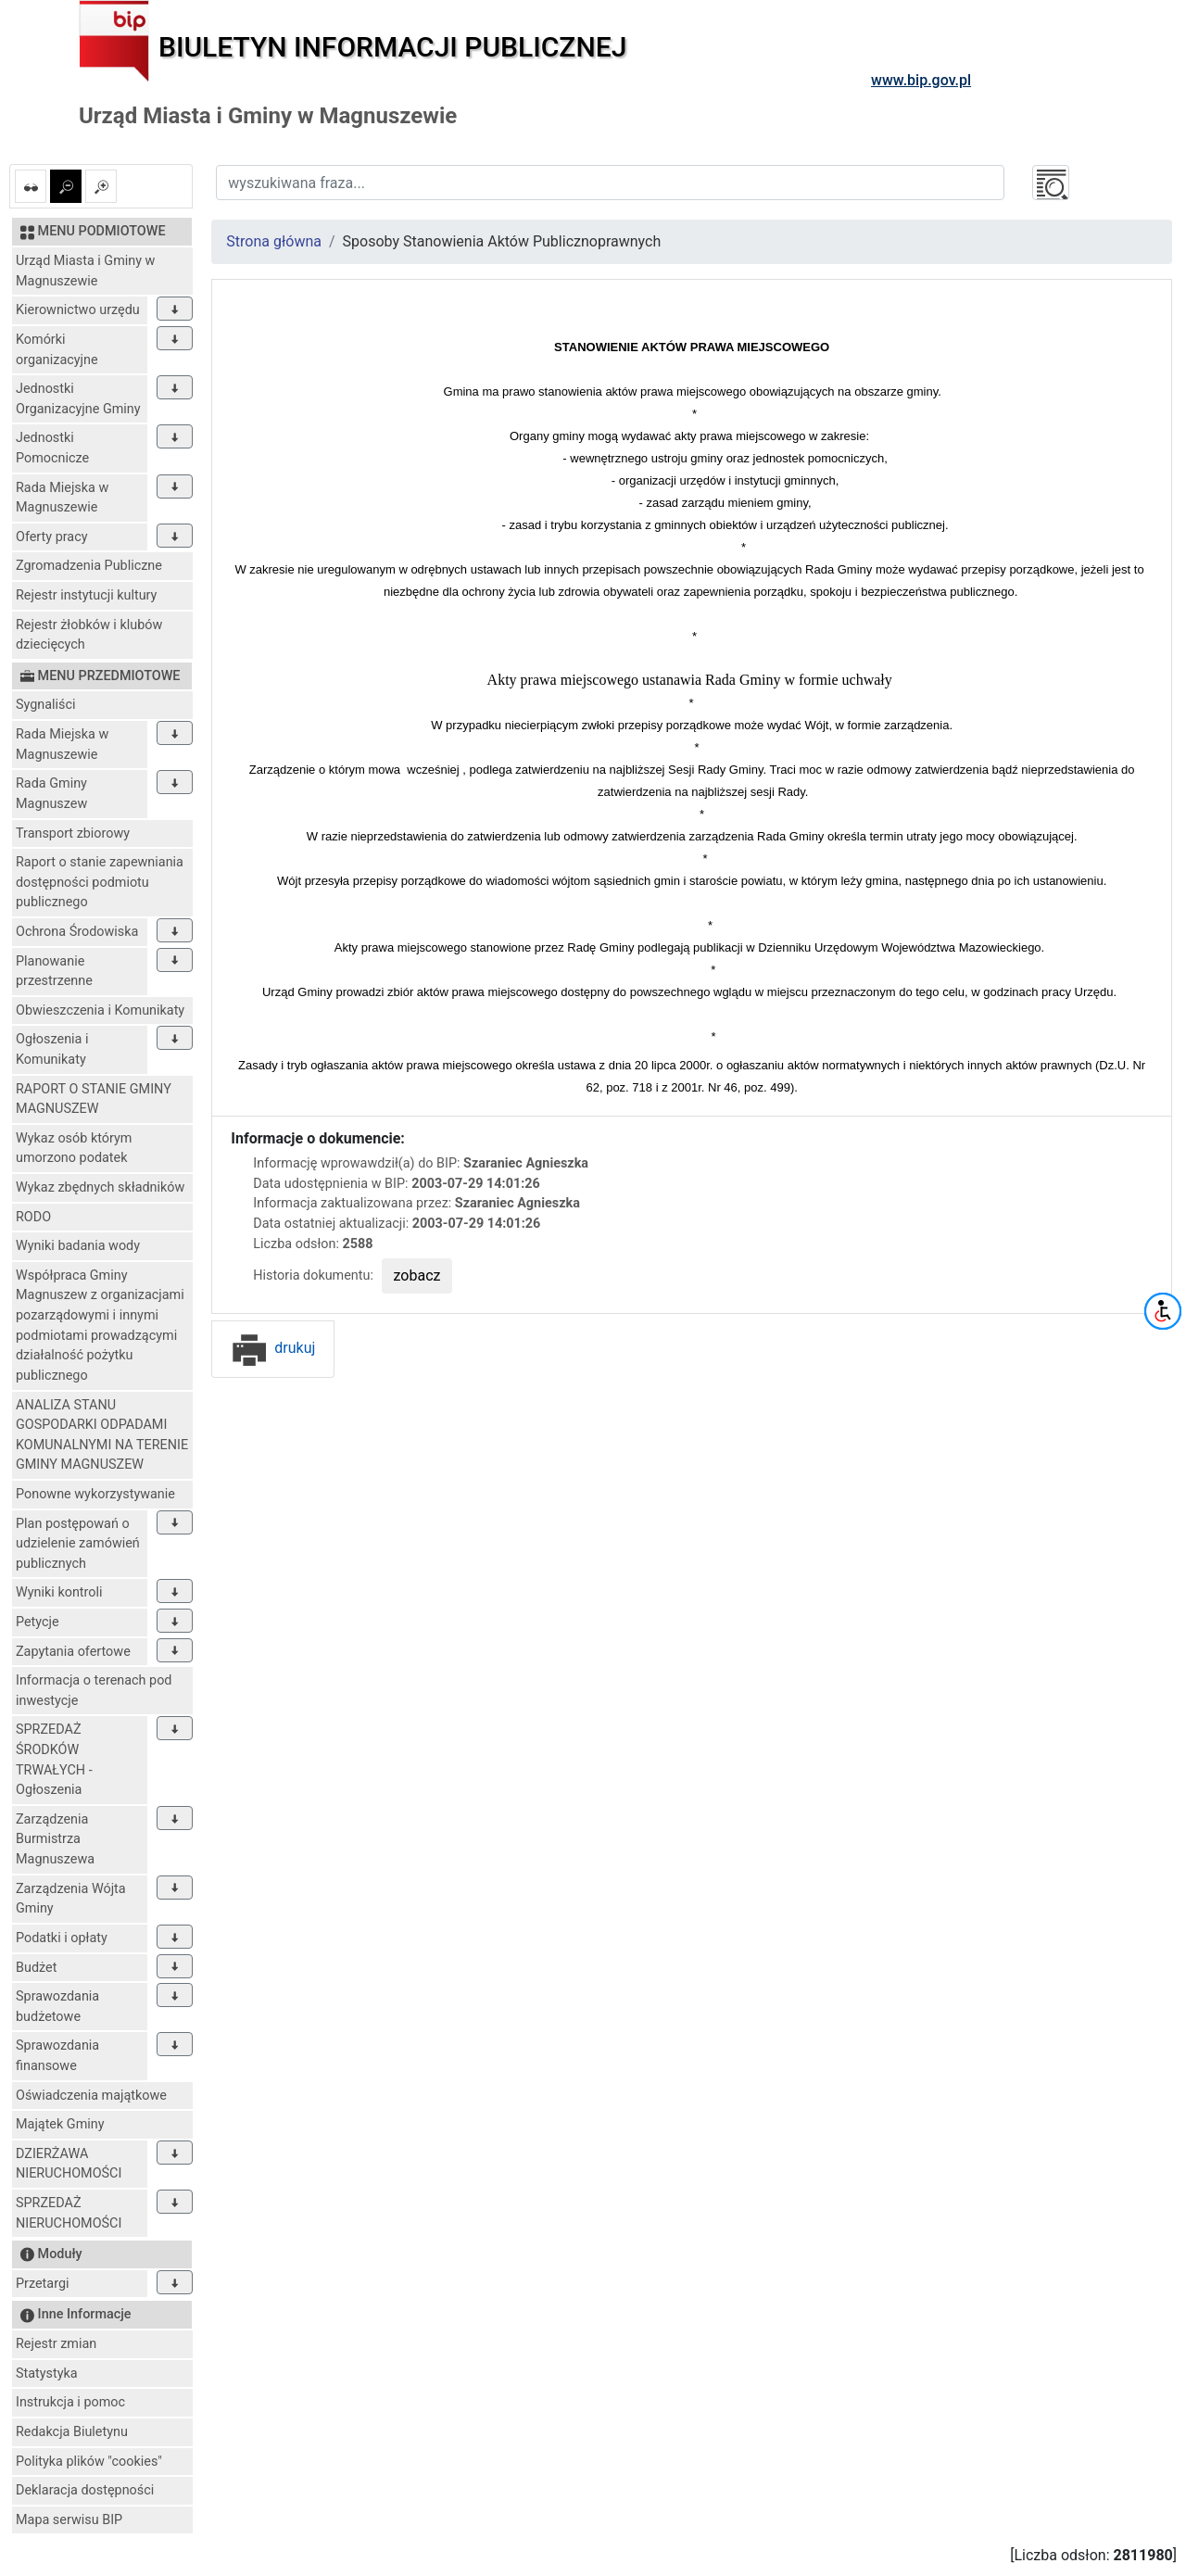 The height and width of the screenshot is (2576, 1186). What do you see at coordinates (99, 882) in the screenshot?
I see `Raport o stanie zapewniania dostępności podmiotu publicznego` at bounding box center [99, 882].